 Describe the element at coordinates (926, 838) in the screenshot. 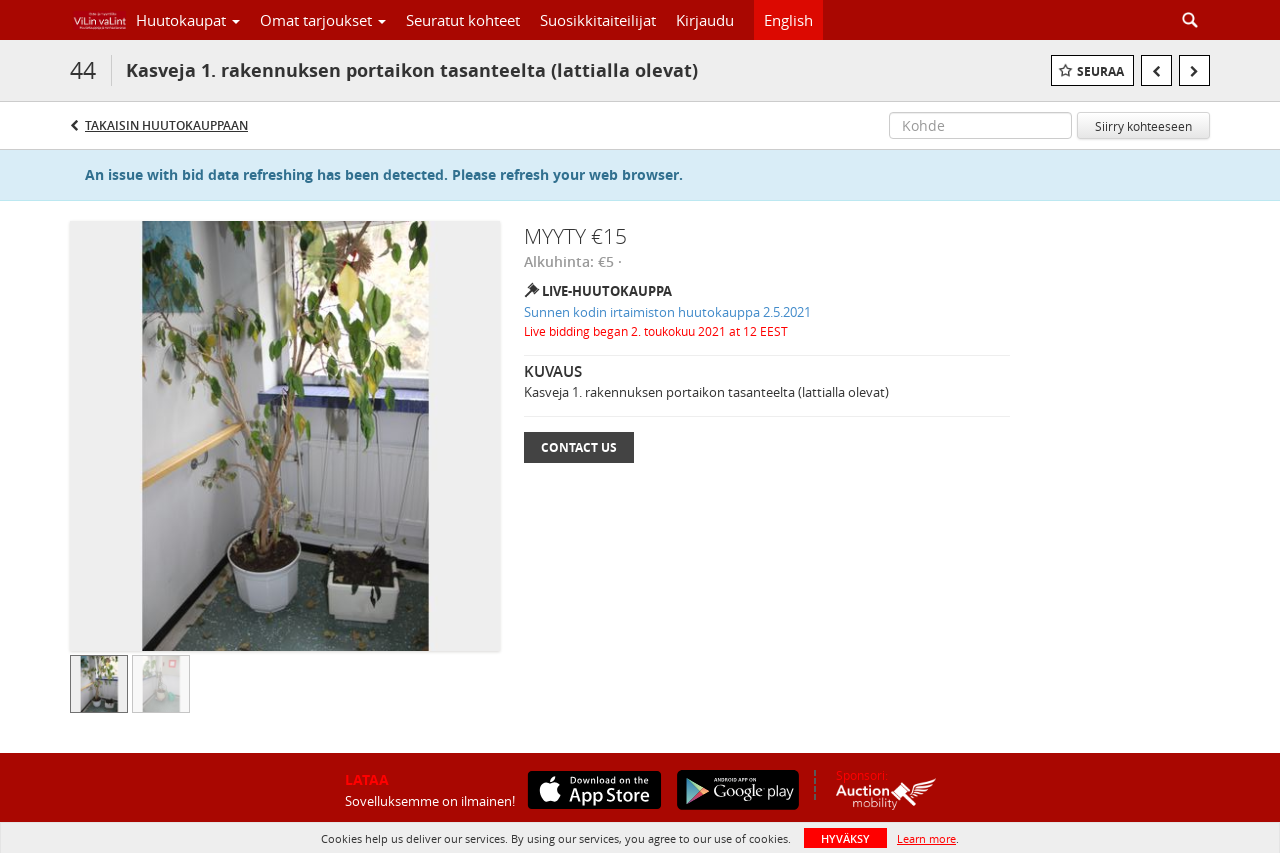

I see `Learn more` at that location.